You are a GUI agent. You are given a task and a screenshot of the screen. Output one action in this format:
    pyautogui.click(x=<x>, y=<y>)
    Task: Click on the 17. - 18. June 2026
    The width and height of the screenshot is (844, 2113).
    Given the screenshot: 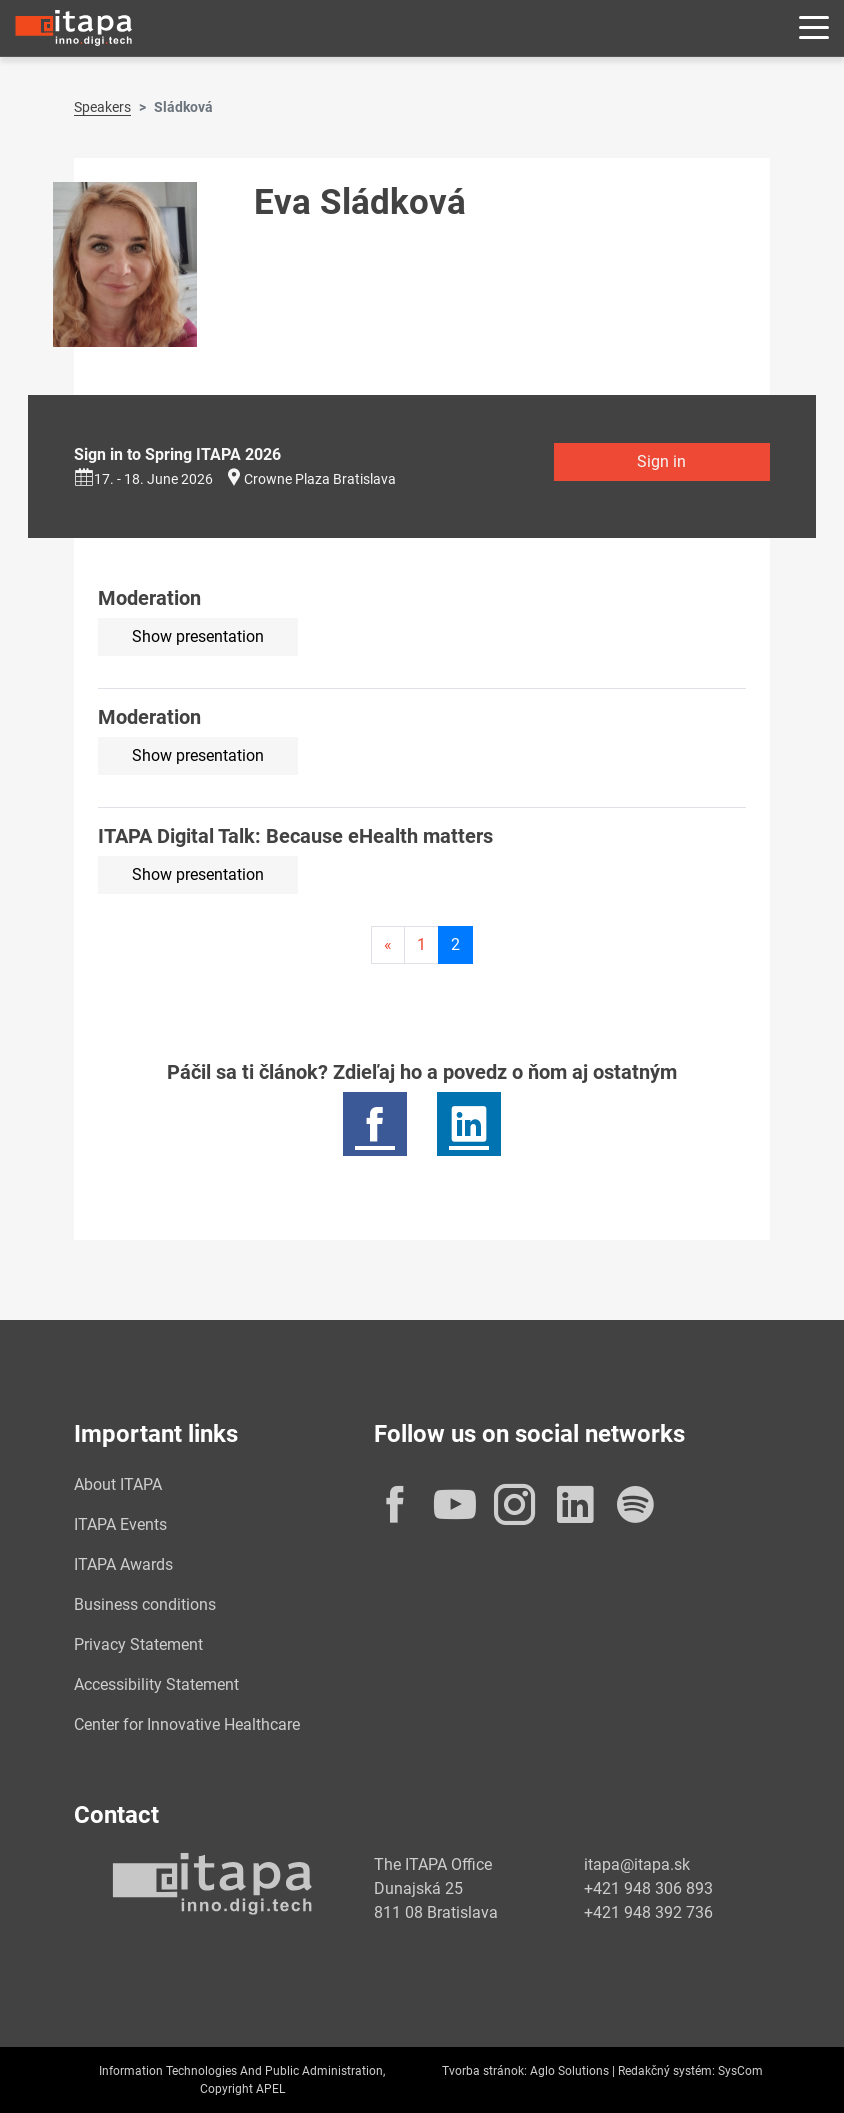 What is the action you would take?
    pyautogui.click(x=143, y=479)
    